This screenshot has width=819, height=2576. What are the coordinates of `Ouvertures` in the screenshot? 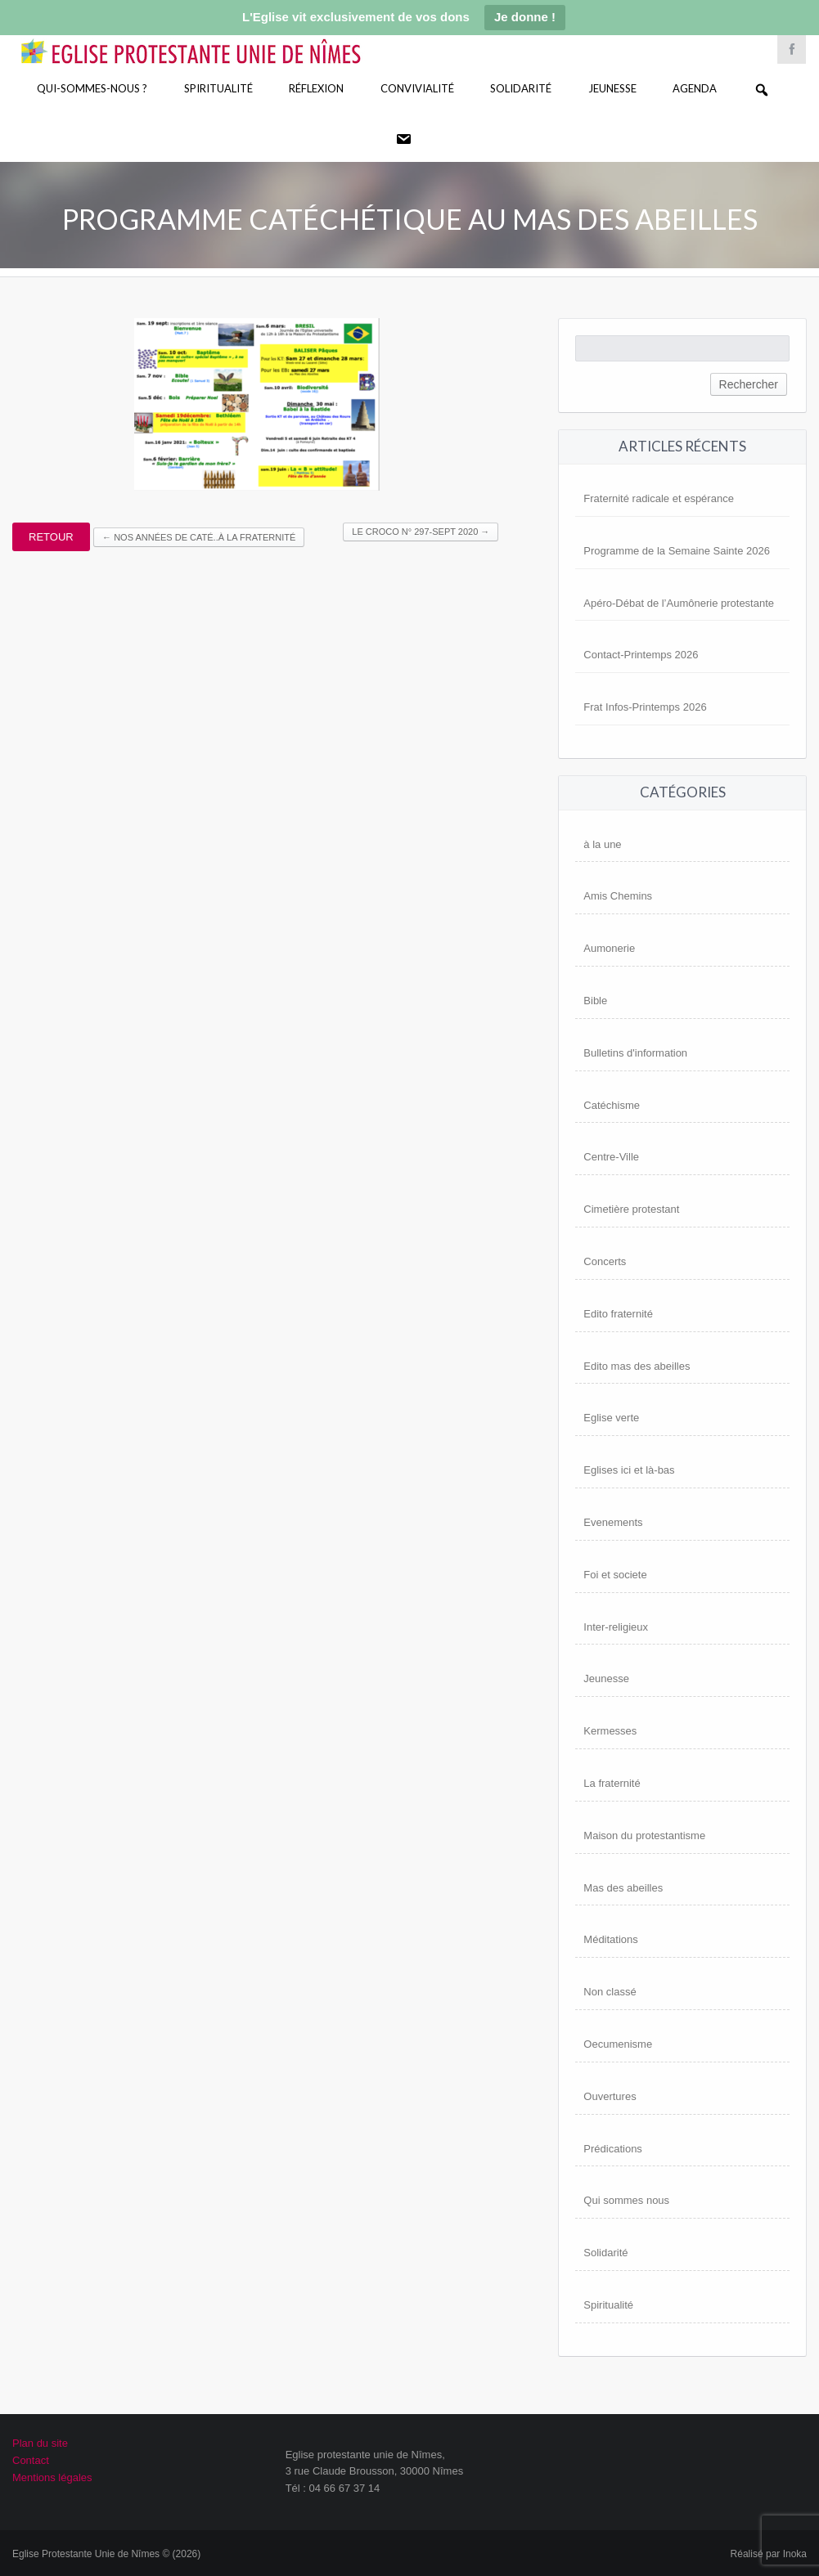 It's located at (609, 2096).